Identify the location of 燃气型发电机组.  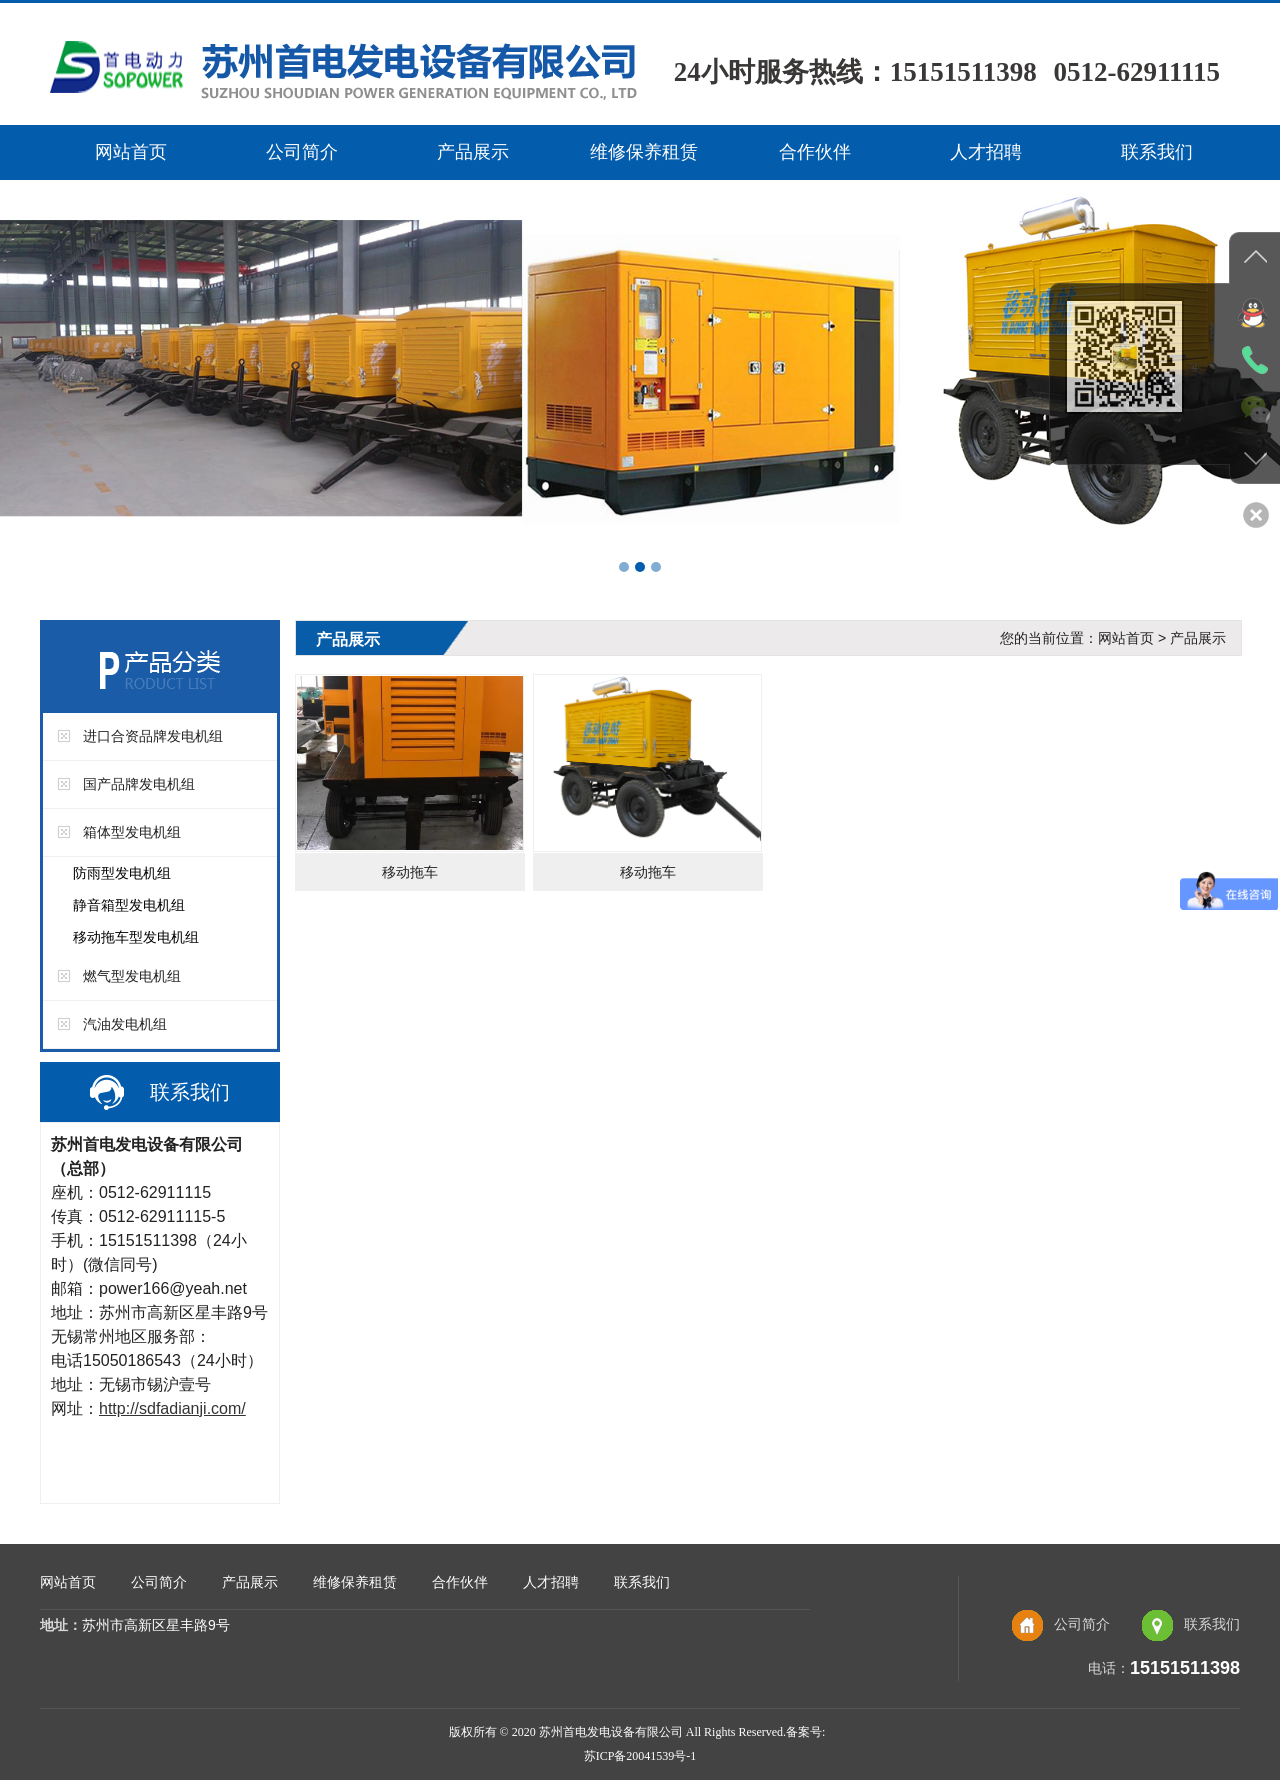
(132, 976).